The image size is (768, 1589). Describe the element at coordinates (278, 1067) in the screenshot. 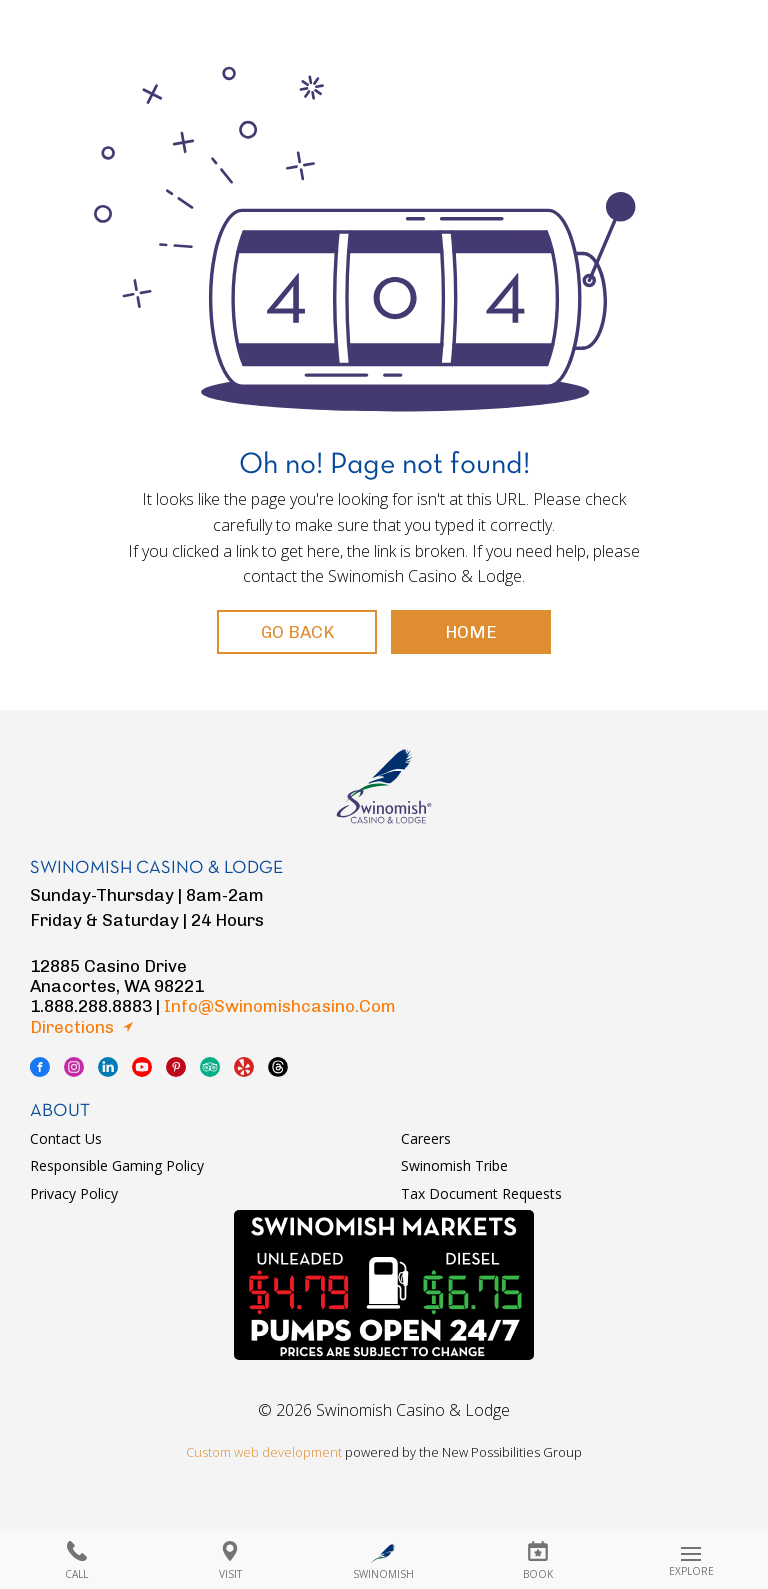

I see `thread` at that location.